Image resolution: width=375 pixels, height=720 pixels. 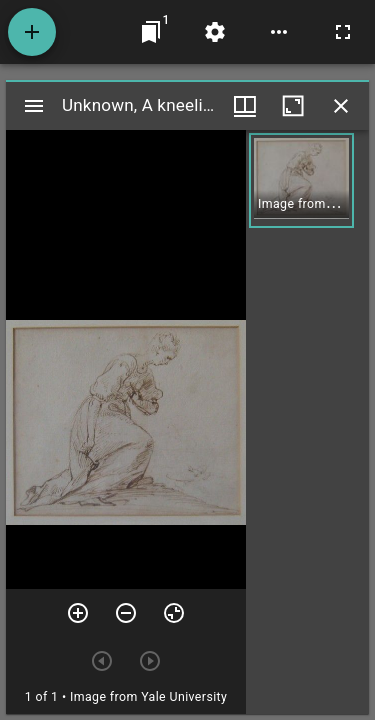 What do you see at coordinates (215, 32) in the screenshot?
I see `[Workspace settings]` at bounding box center [215, 32].